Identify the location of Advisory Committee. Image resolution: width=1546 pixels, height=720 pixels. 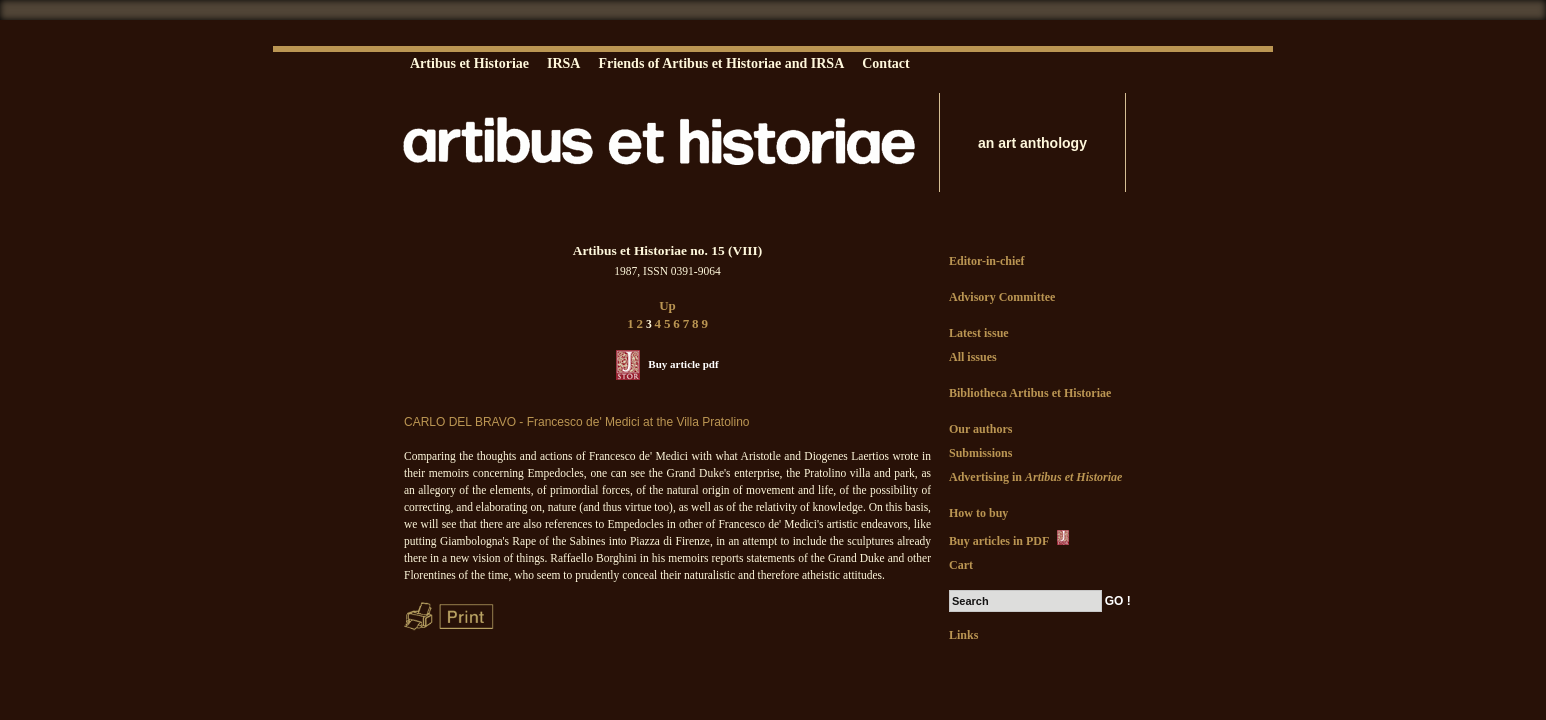
(1002, 297).